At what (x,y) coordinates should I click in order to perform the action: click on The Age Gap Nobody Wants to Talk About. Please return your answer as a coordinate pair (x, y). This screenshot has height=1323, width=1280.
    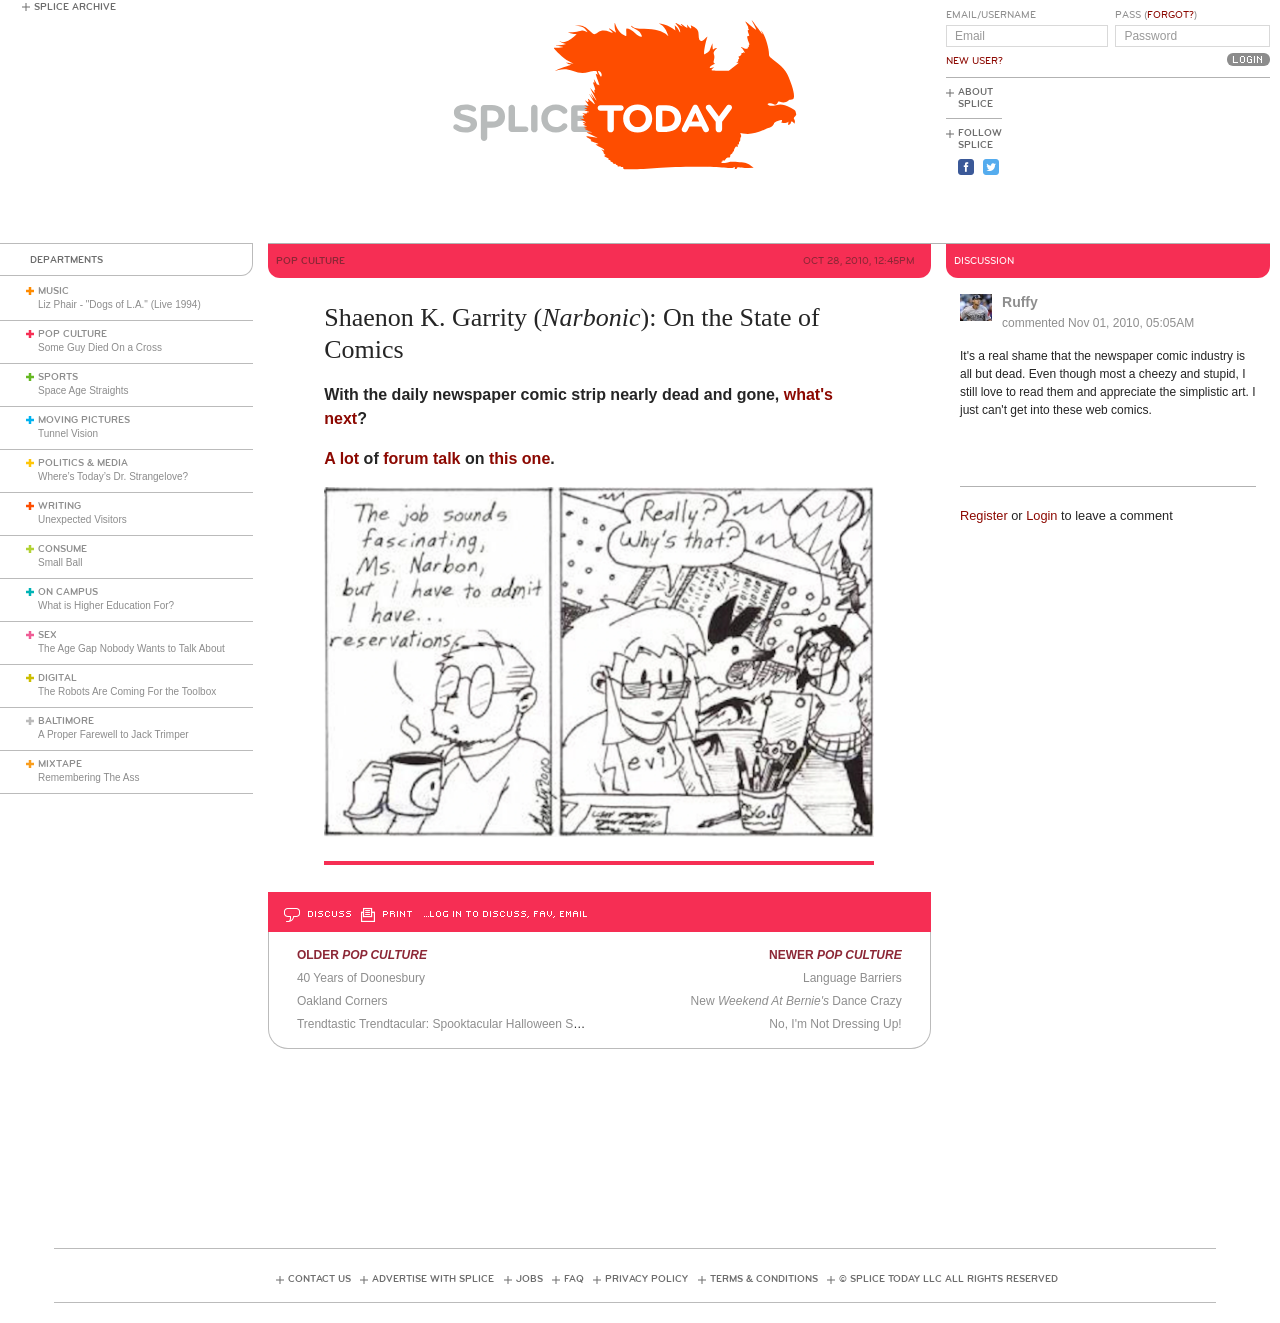
    Looking at the image, I should click on (131, 648).